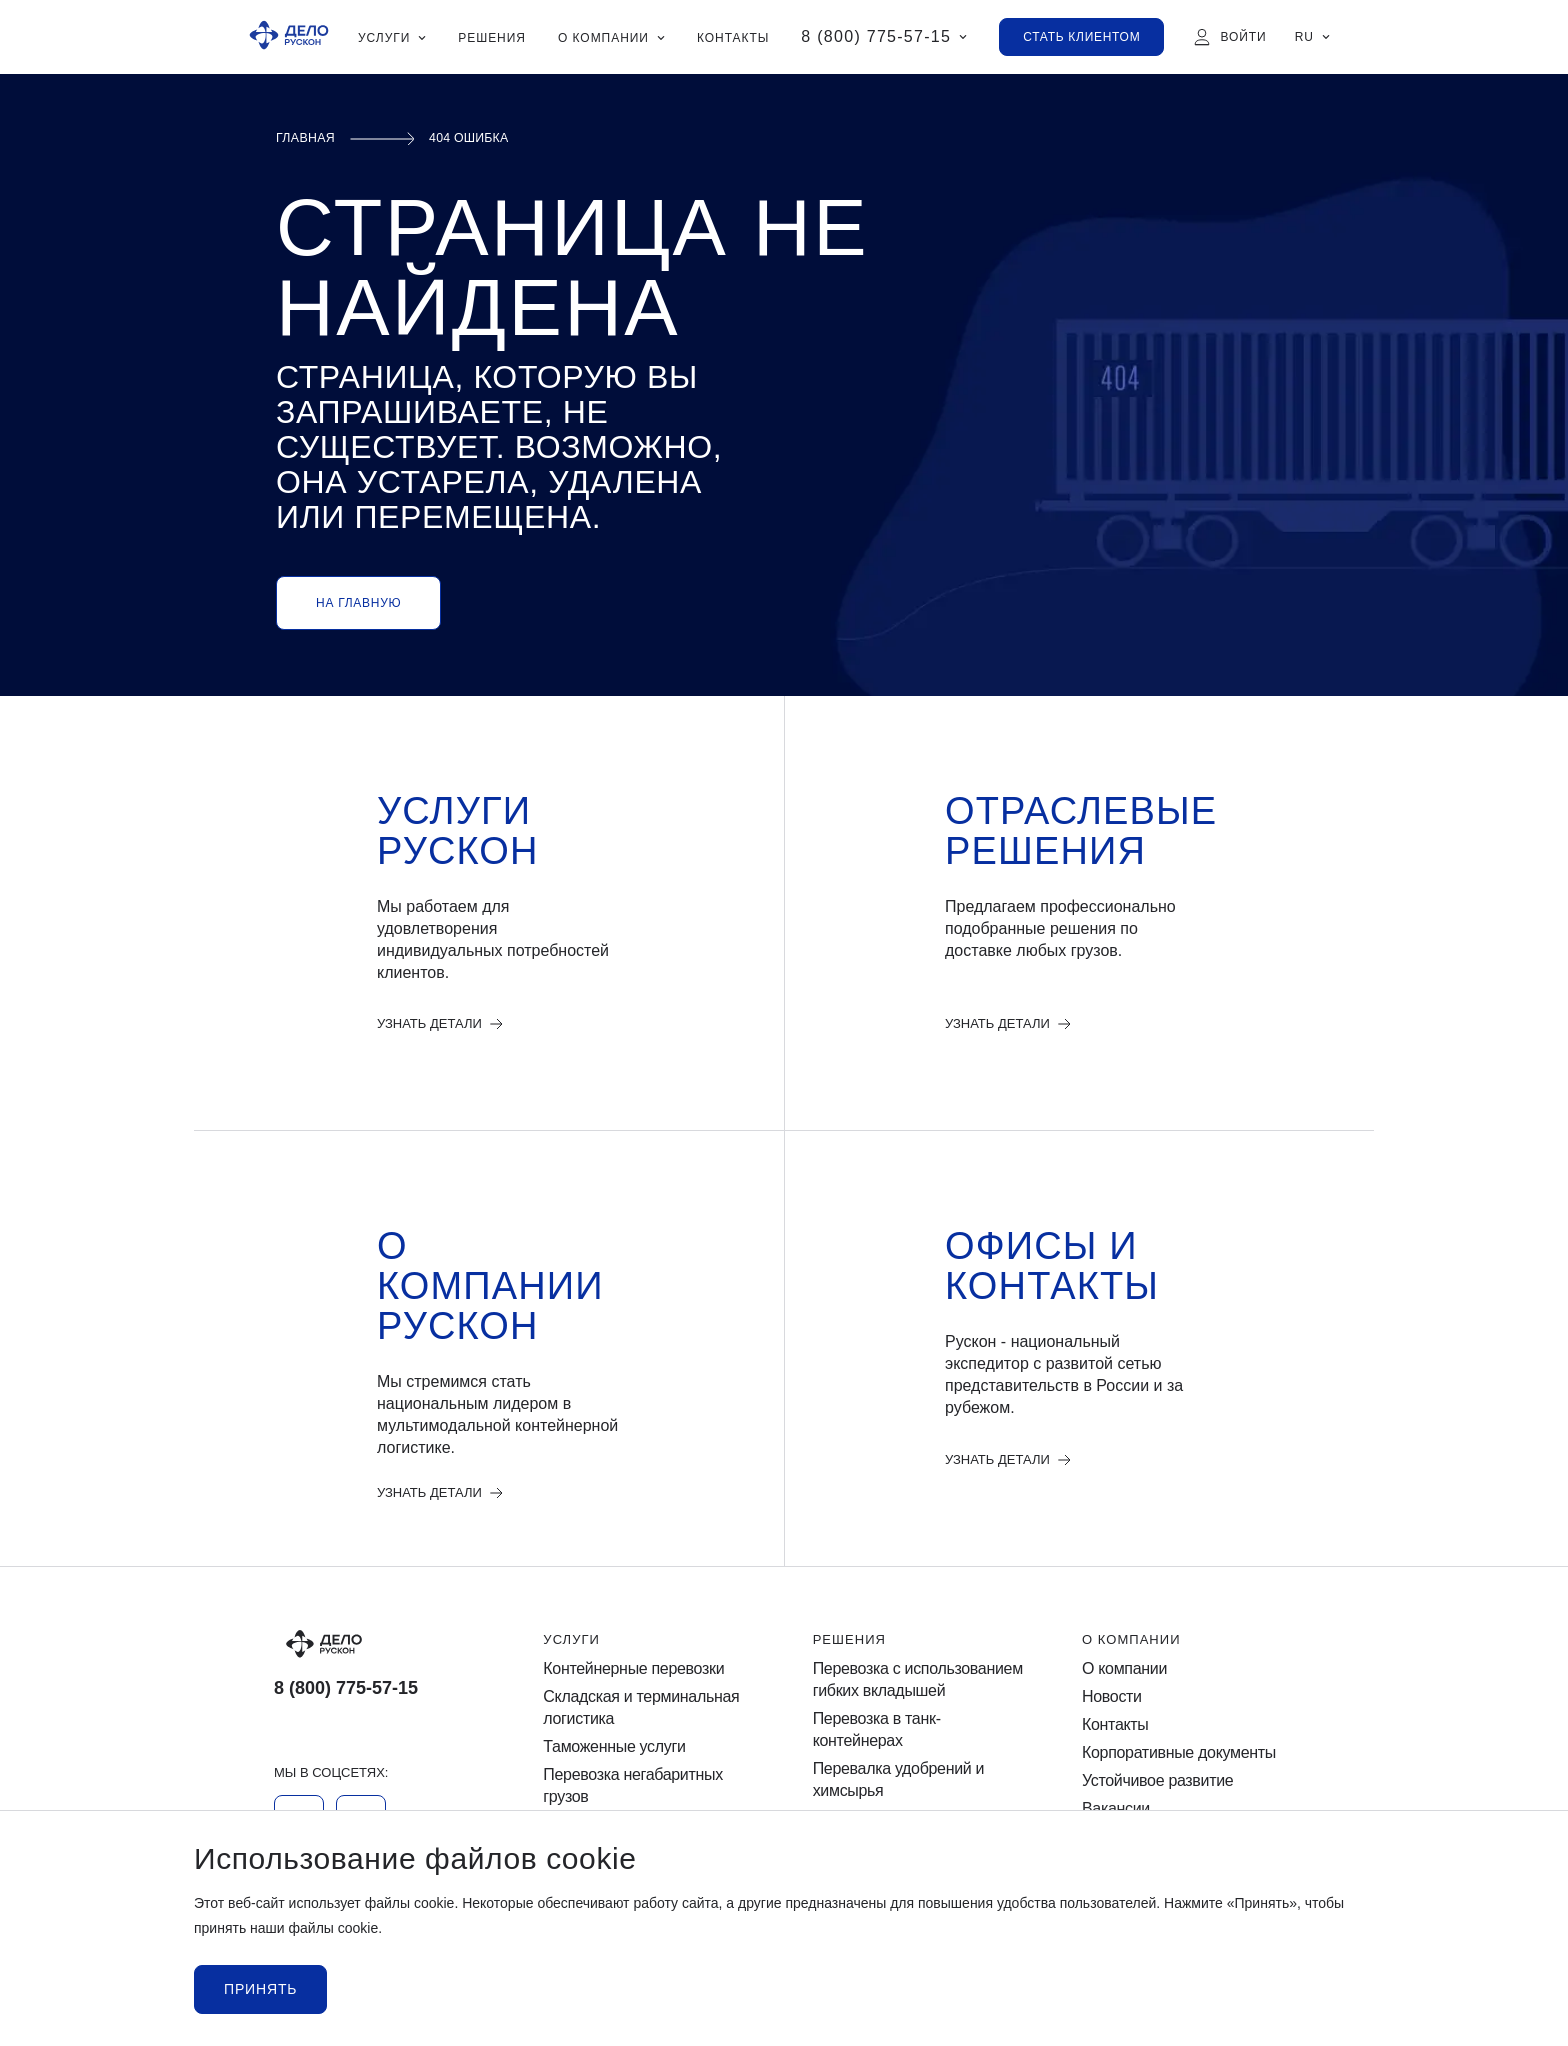  What do you see at coordinates (633, 1787) in the screenshot?
I see `Перевозка негабаритных грузов` at bounding box center [633, 1787].